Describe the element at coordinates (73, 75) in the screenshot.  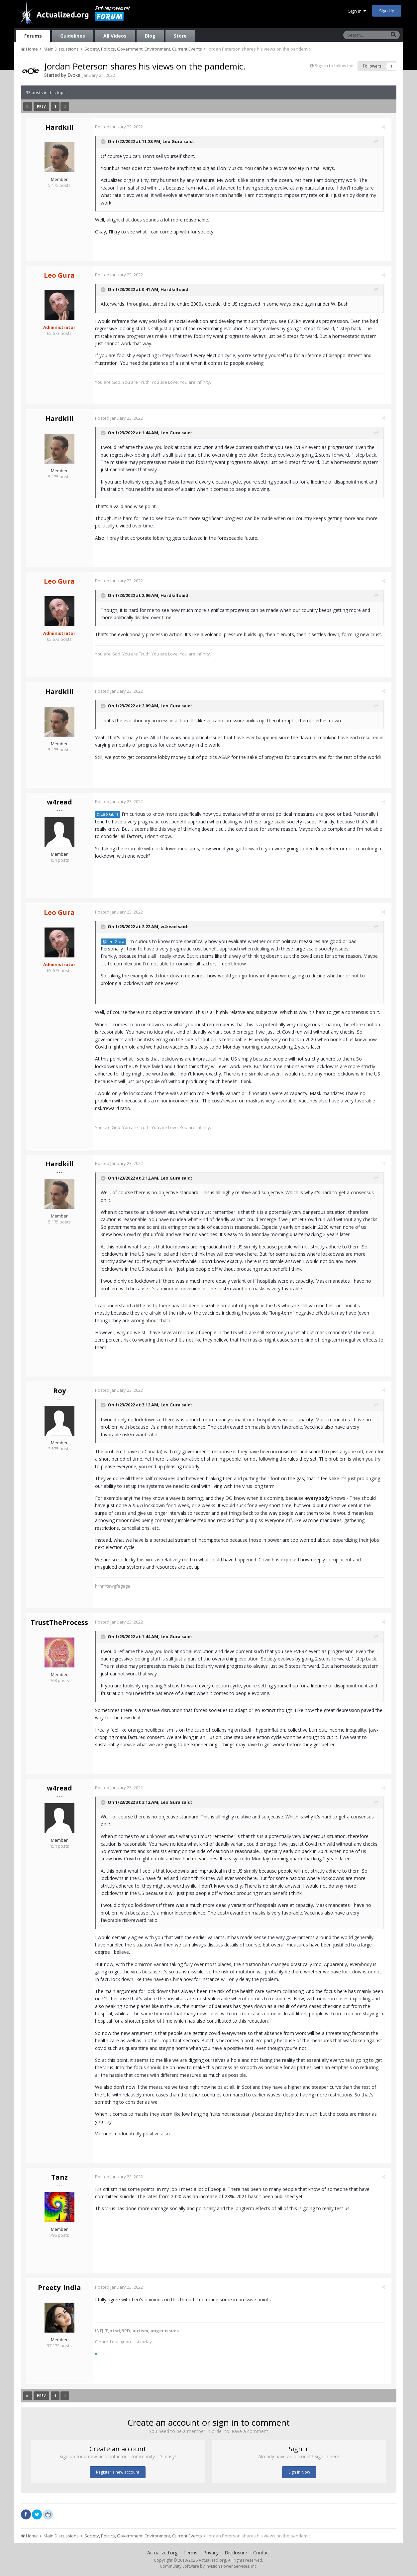
I see `Evoke` at that location.